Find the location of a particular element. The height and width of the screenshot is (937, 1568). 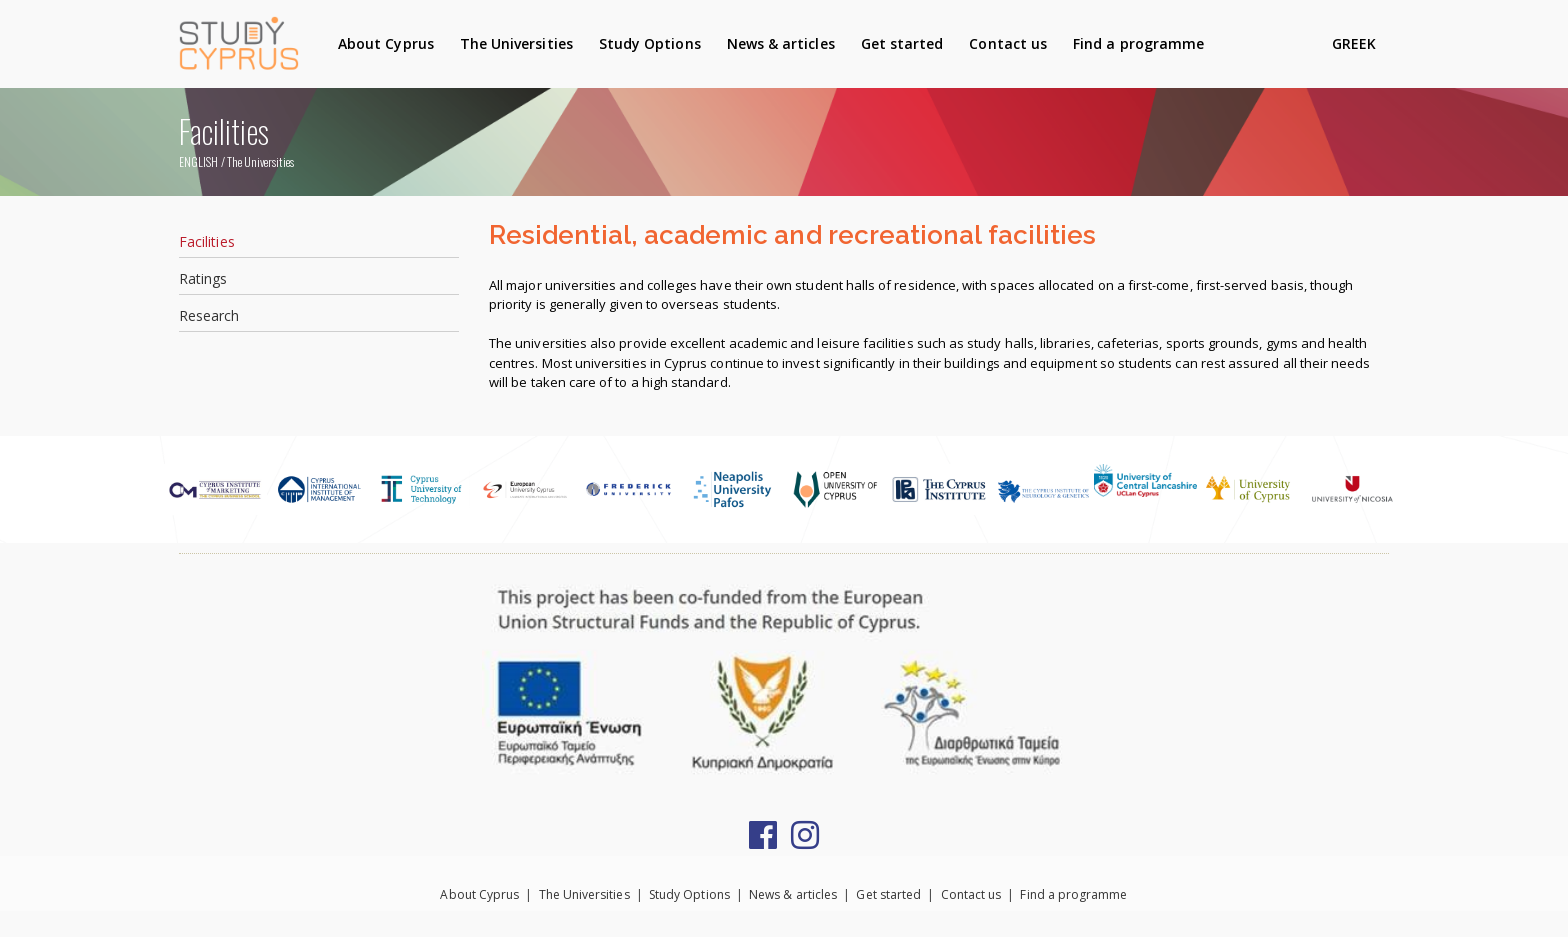

The Universities is located at coordinates (516, 43).